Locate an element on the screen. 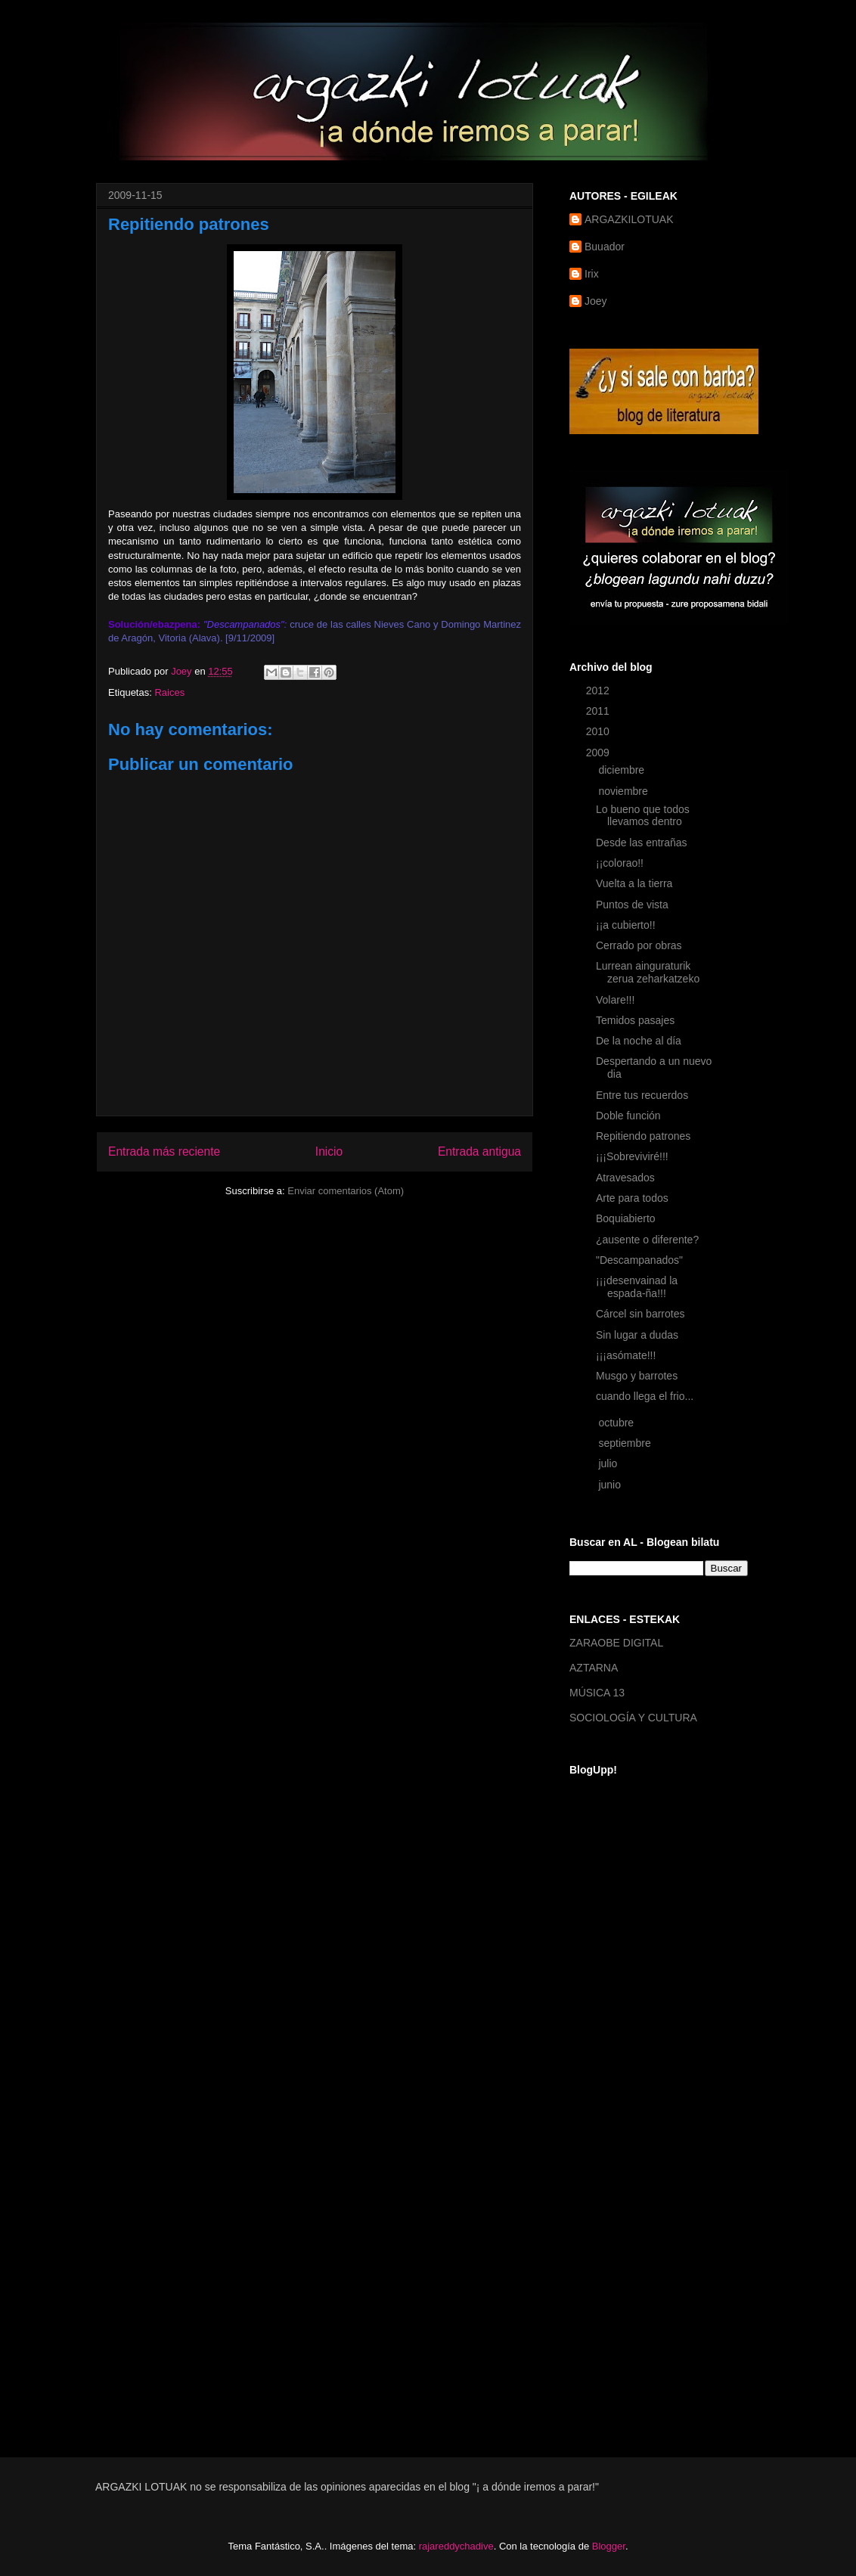  2010 is located at coordinates (599, 731).